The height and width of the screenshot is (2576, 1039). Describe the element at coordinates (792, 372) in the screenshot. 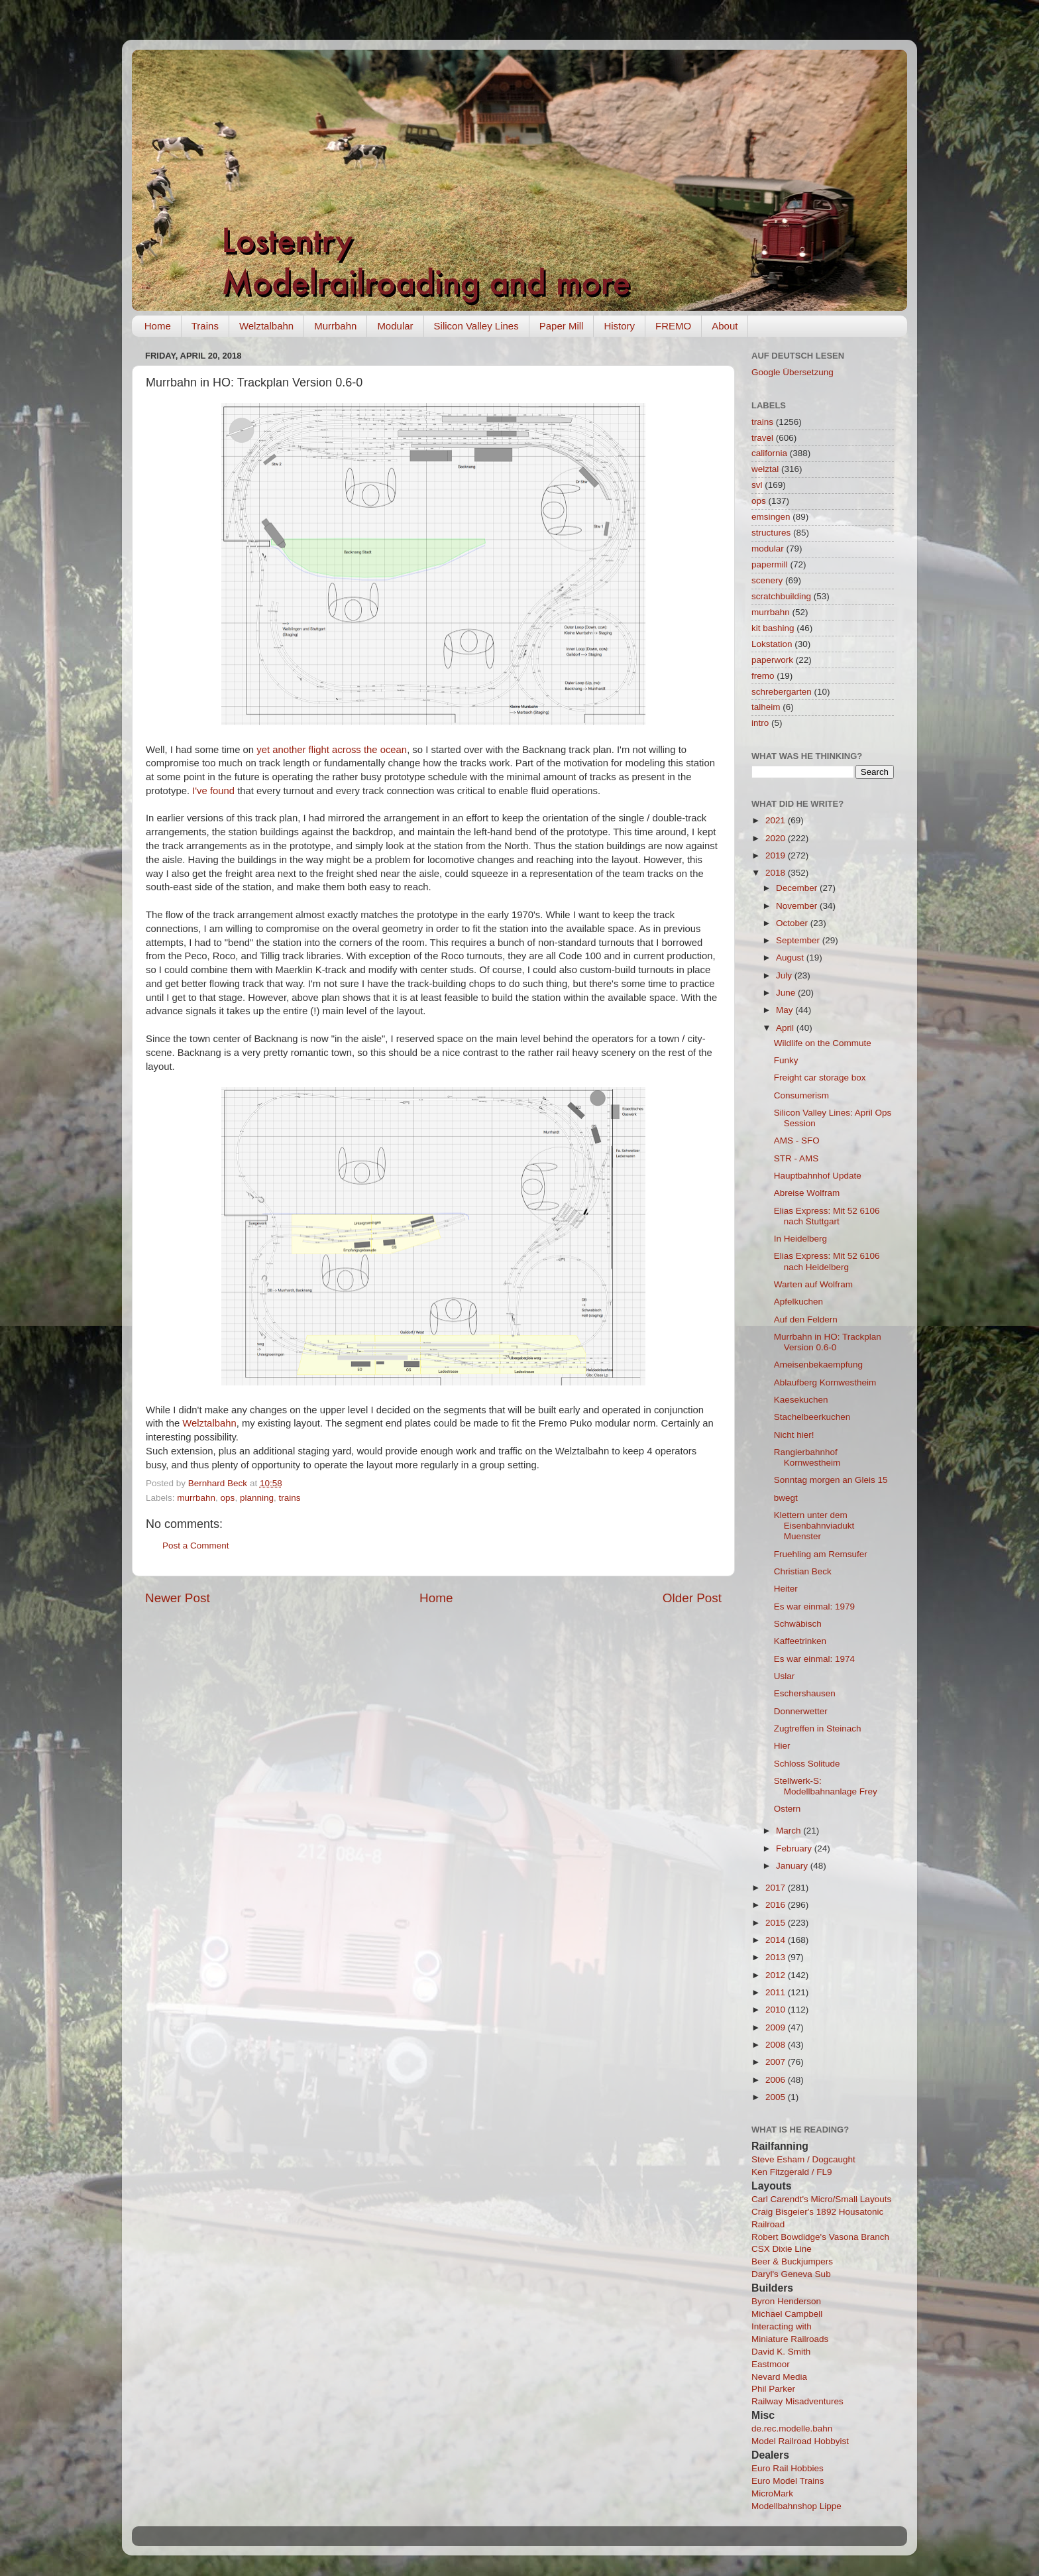

I see `Google Übersetzung` at that location.